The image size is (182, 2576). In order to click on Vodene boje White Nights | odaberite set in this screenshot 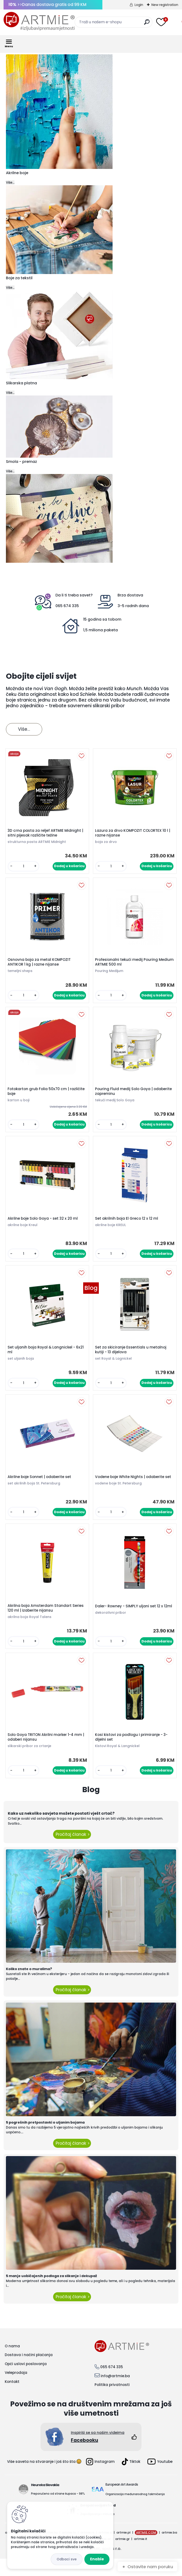, I will do `click(134, 1488)`.